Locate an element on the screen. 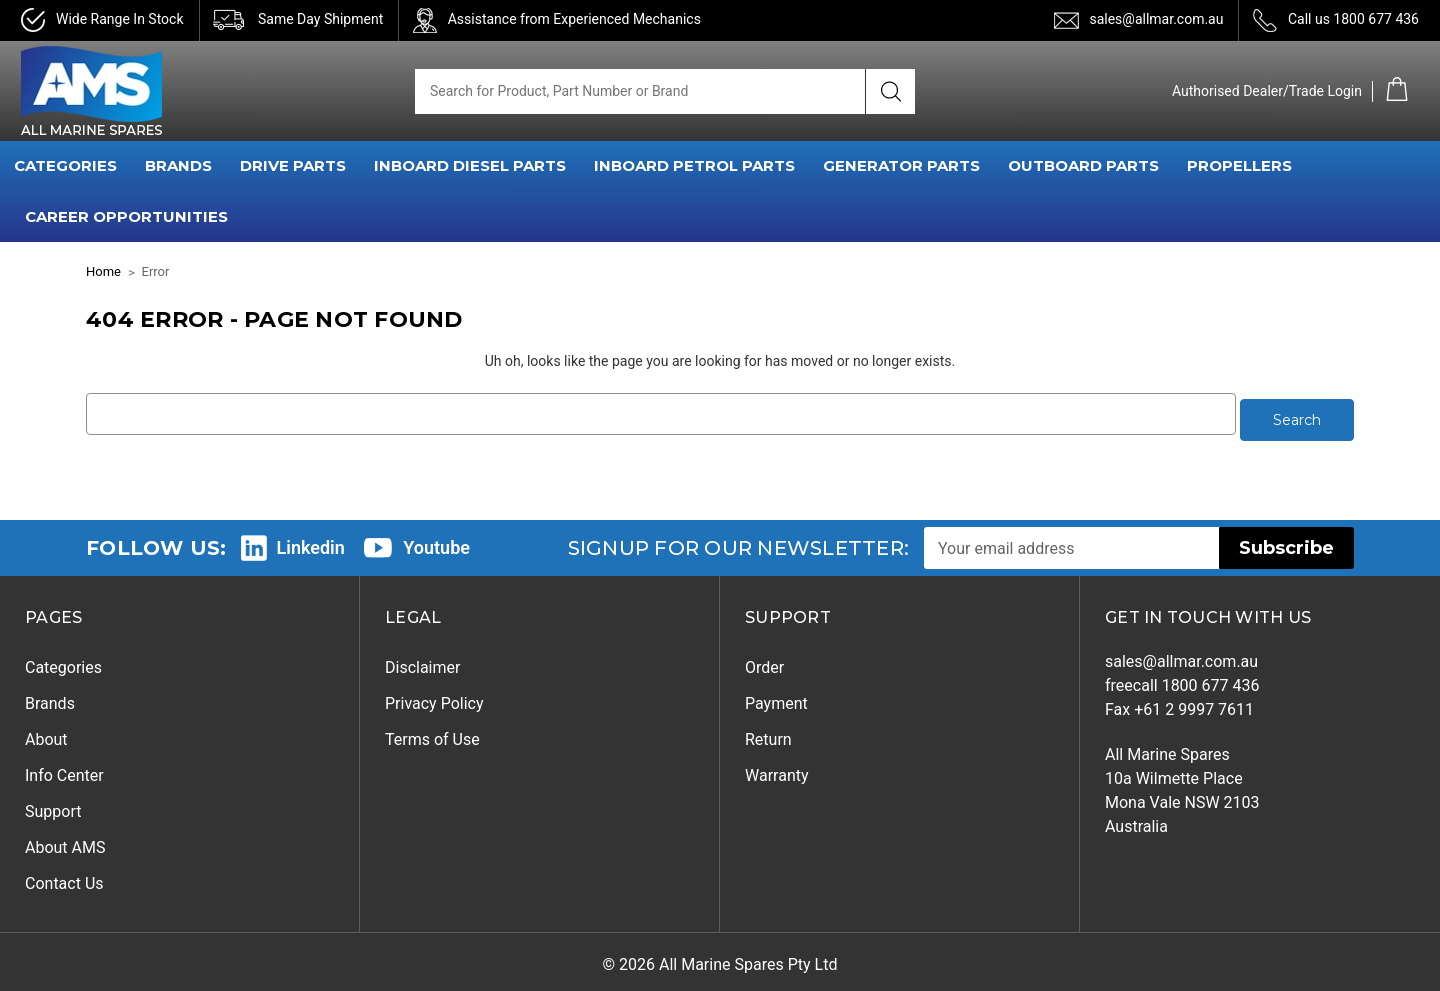 The height and width of the screenshot is (991, 1440). Warranty is located at coordinates (777, 769).